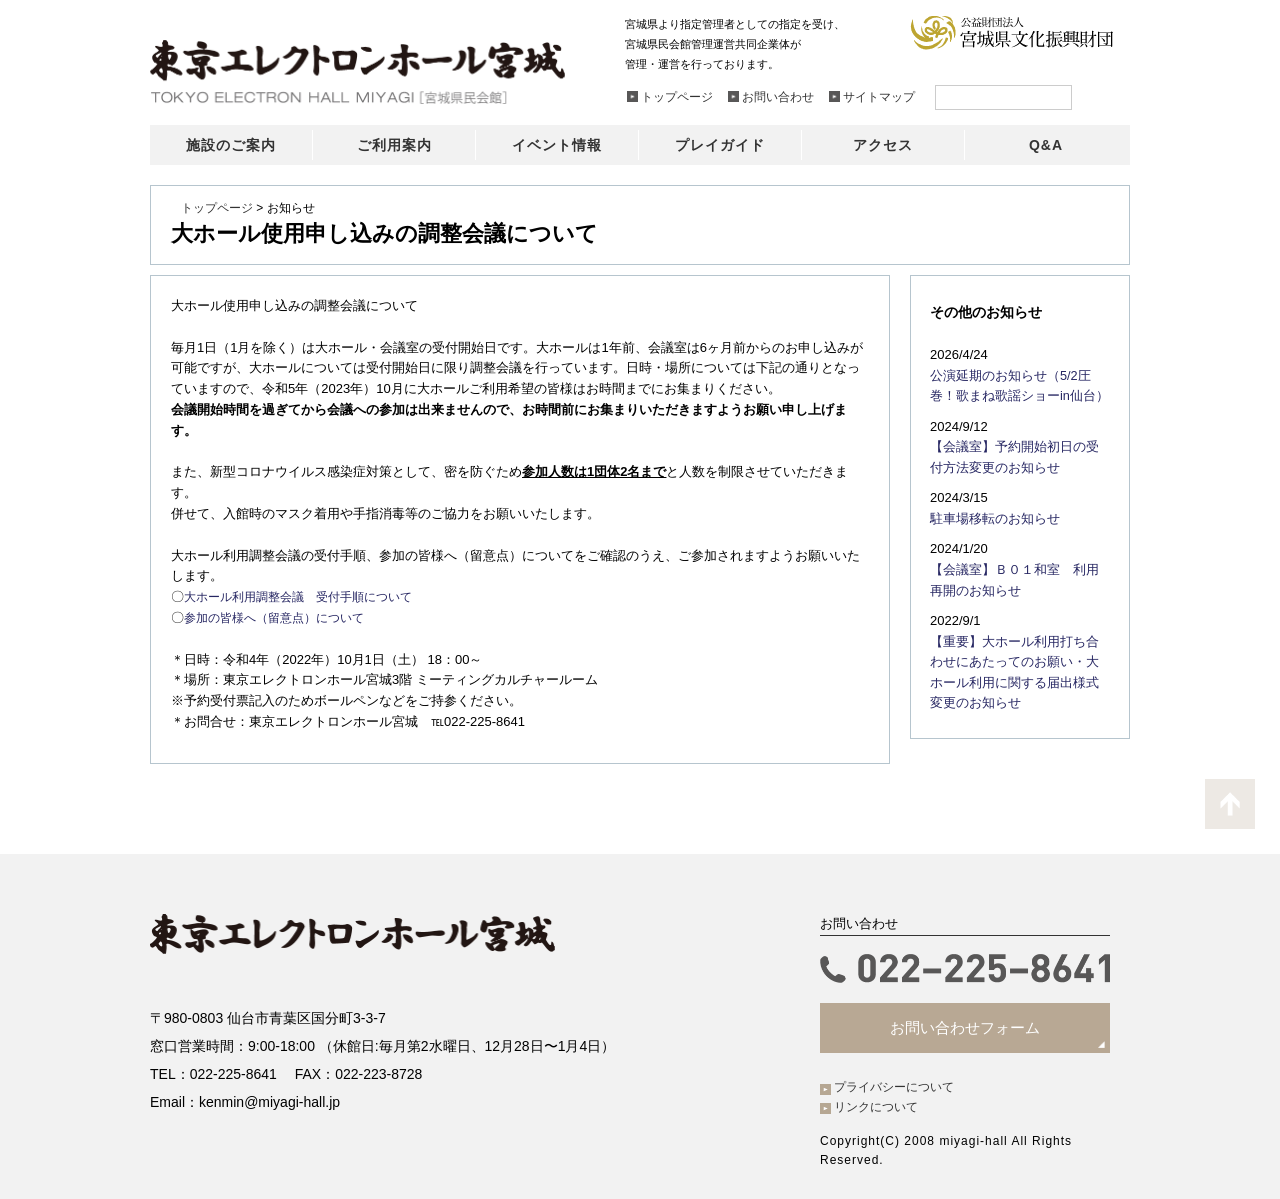 The height and width of the screenshot is (1199, 1280). Describe the element at coordinates (217, 208) in the screenshot. I see `トップページ` at that location.